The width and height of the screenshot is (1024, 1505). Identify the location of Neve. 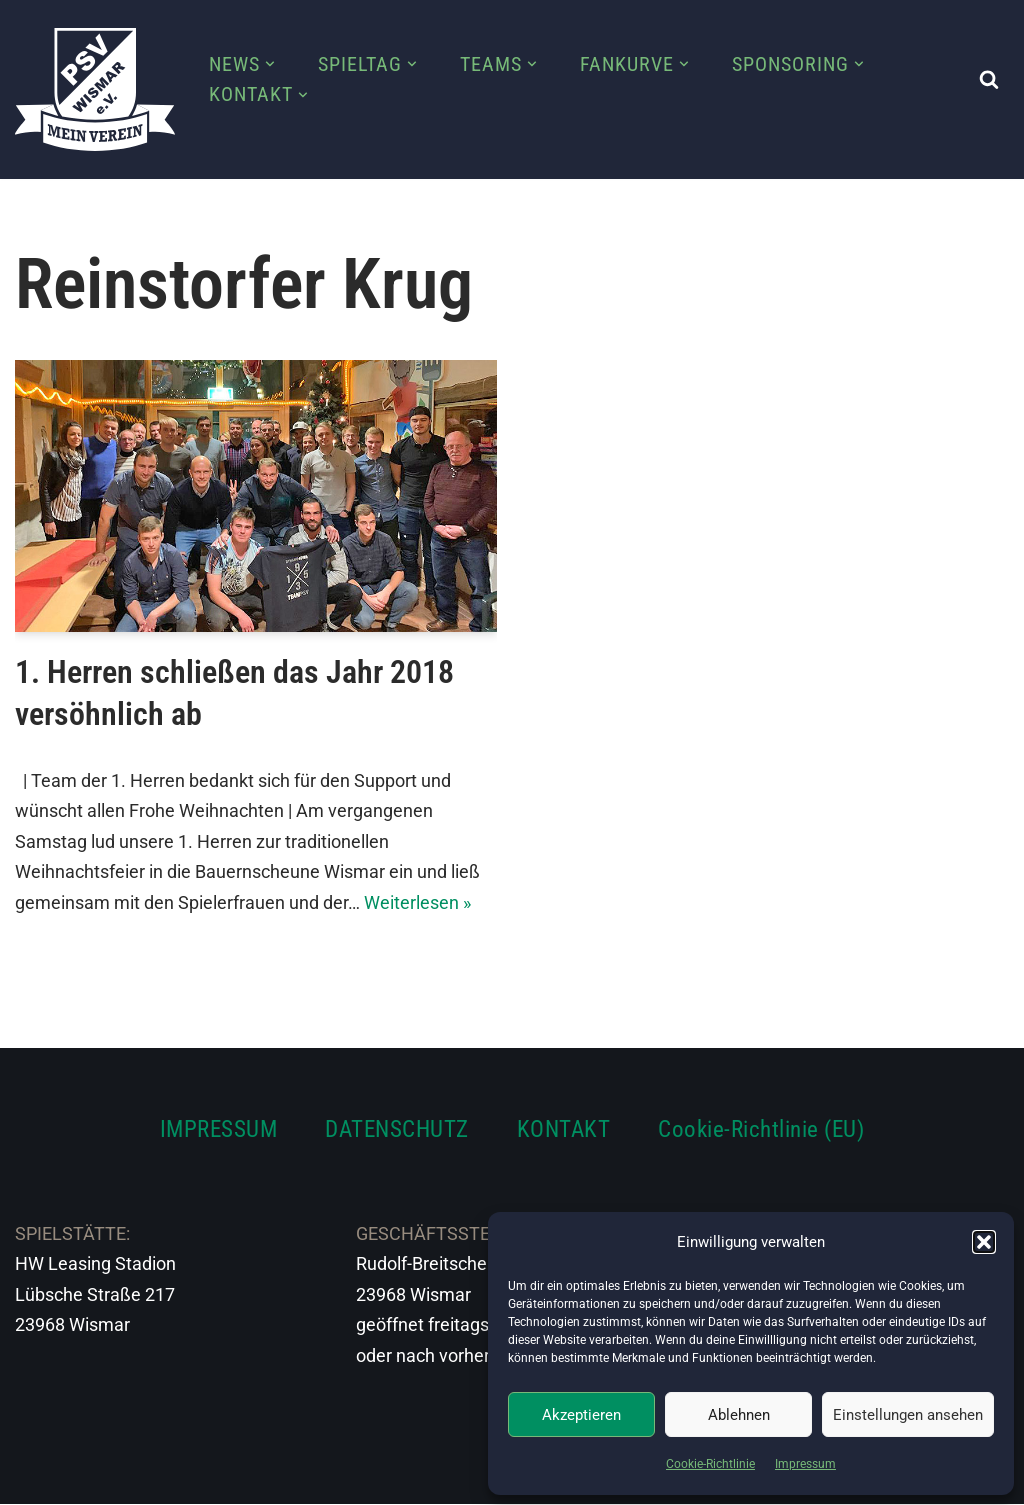
(36, 1476).